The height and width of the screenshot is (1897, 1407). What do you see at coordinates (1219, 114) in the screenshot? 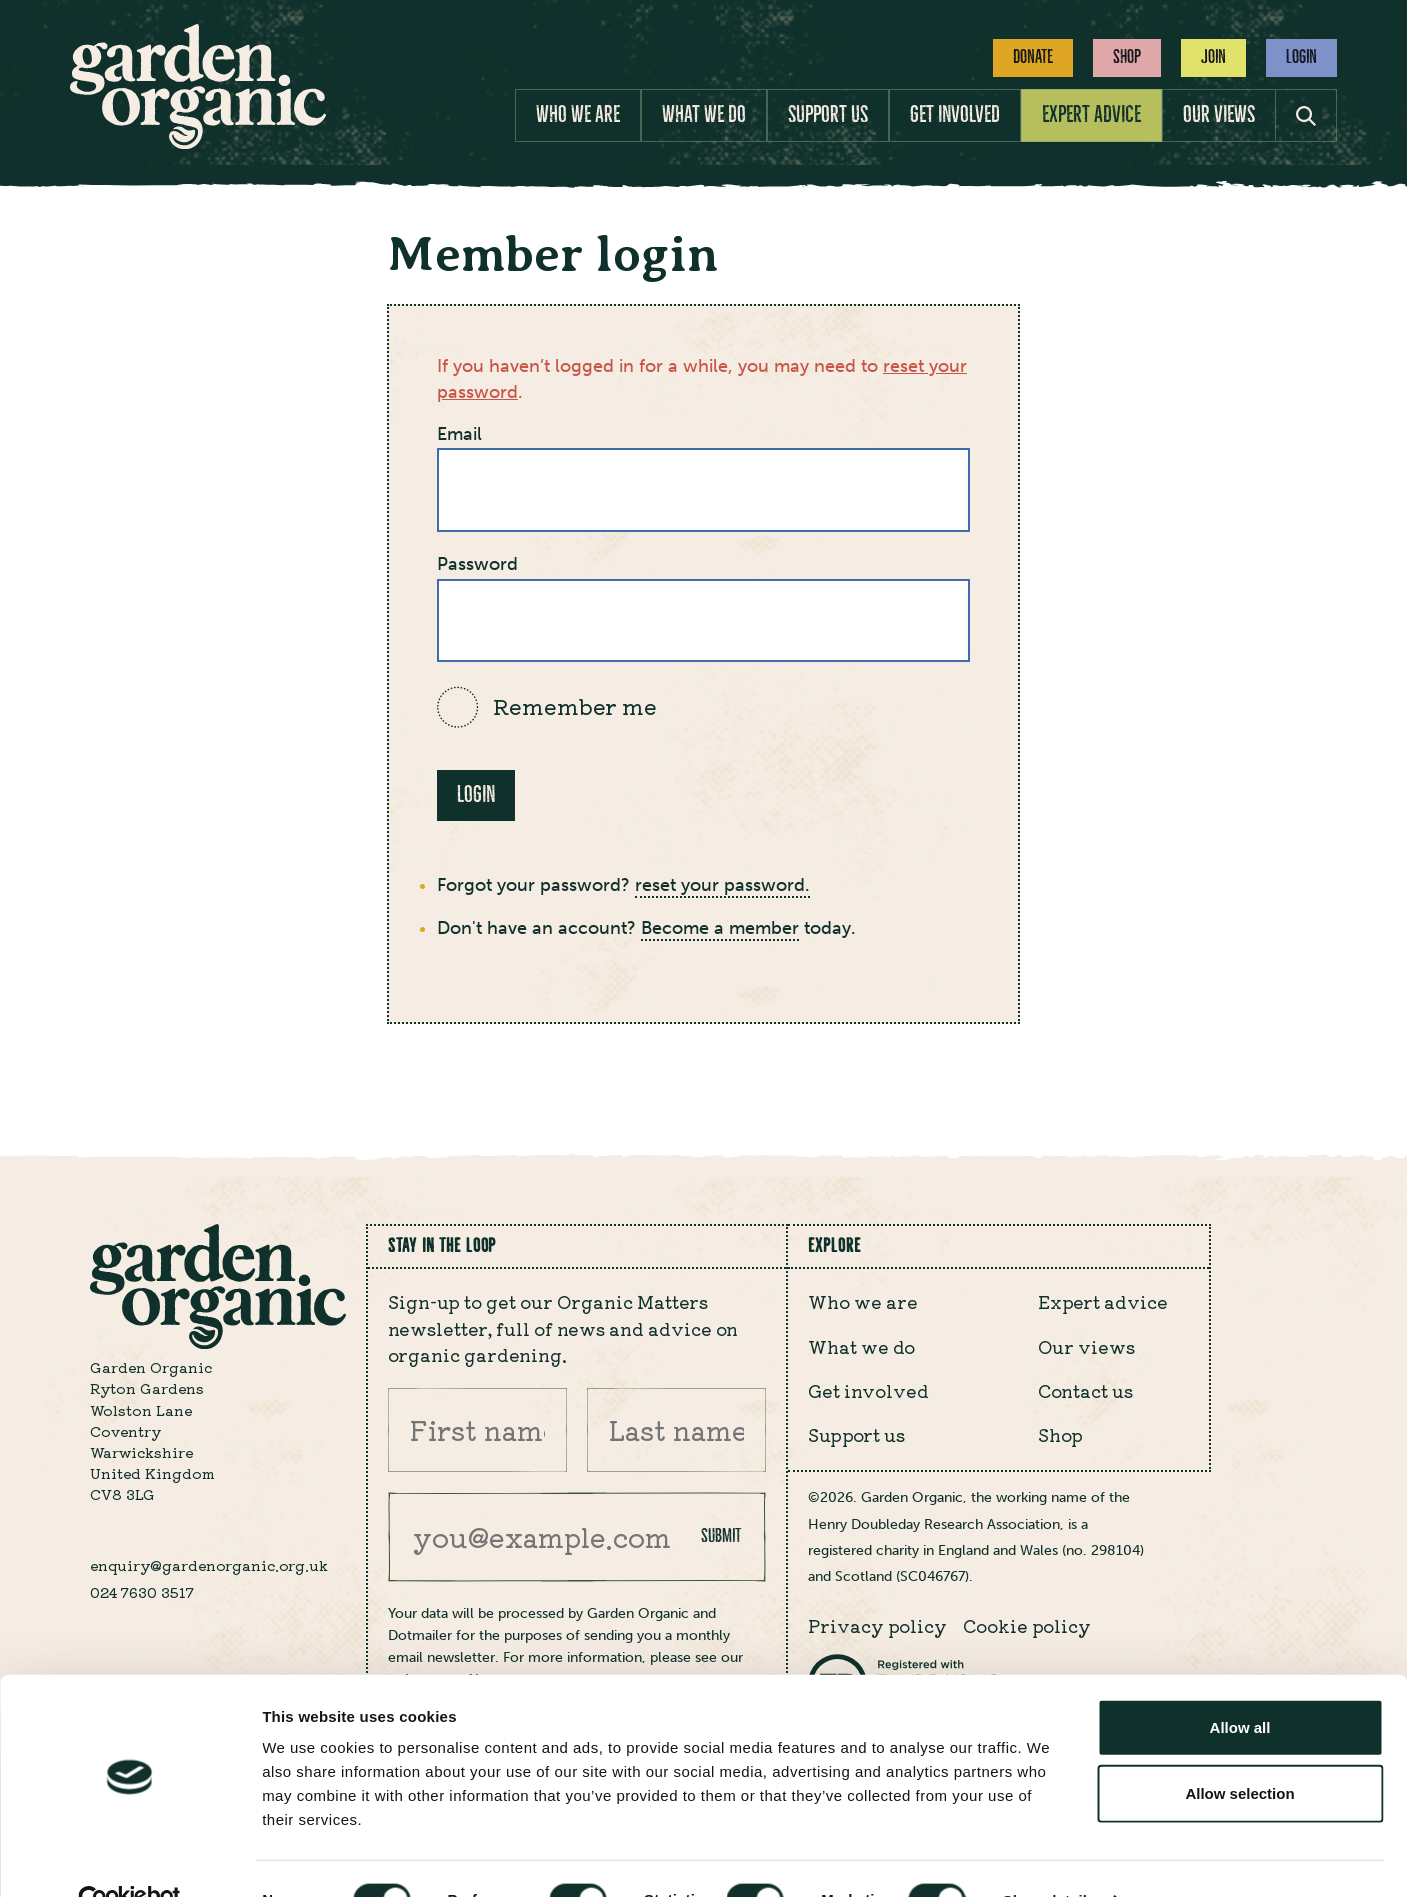
I see `Our views` at bounding box center [1219, 114].